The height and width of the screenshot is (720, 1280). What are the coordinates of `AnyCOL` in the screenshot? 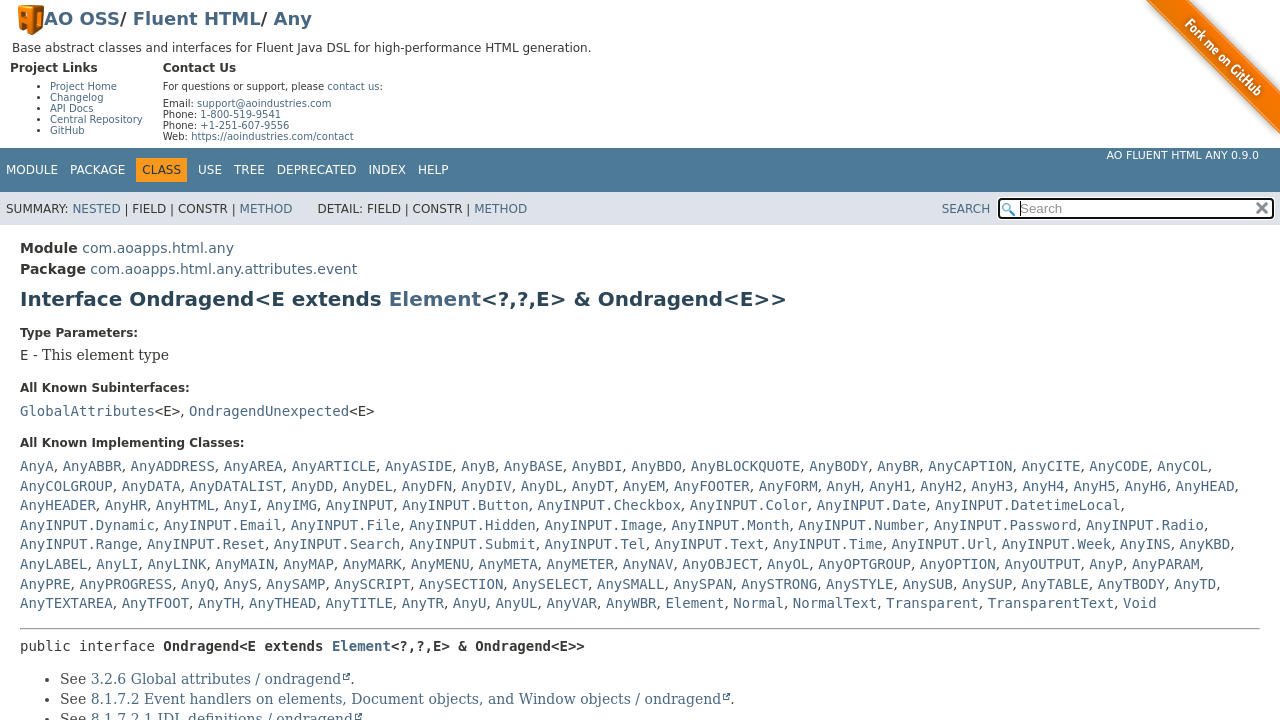 It's located at (1182, 466).